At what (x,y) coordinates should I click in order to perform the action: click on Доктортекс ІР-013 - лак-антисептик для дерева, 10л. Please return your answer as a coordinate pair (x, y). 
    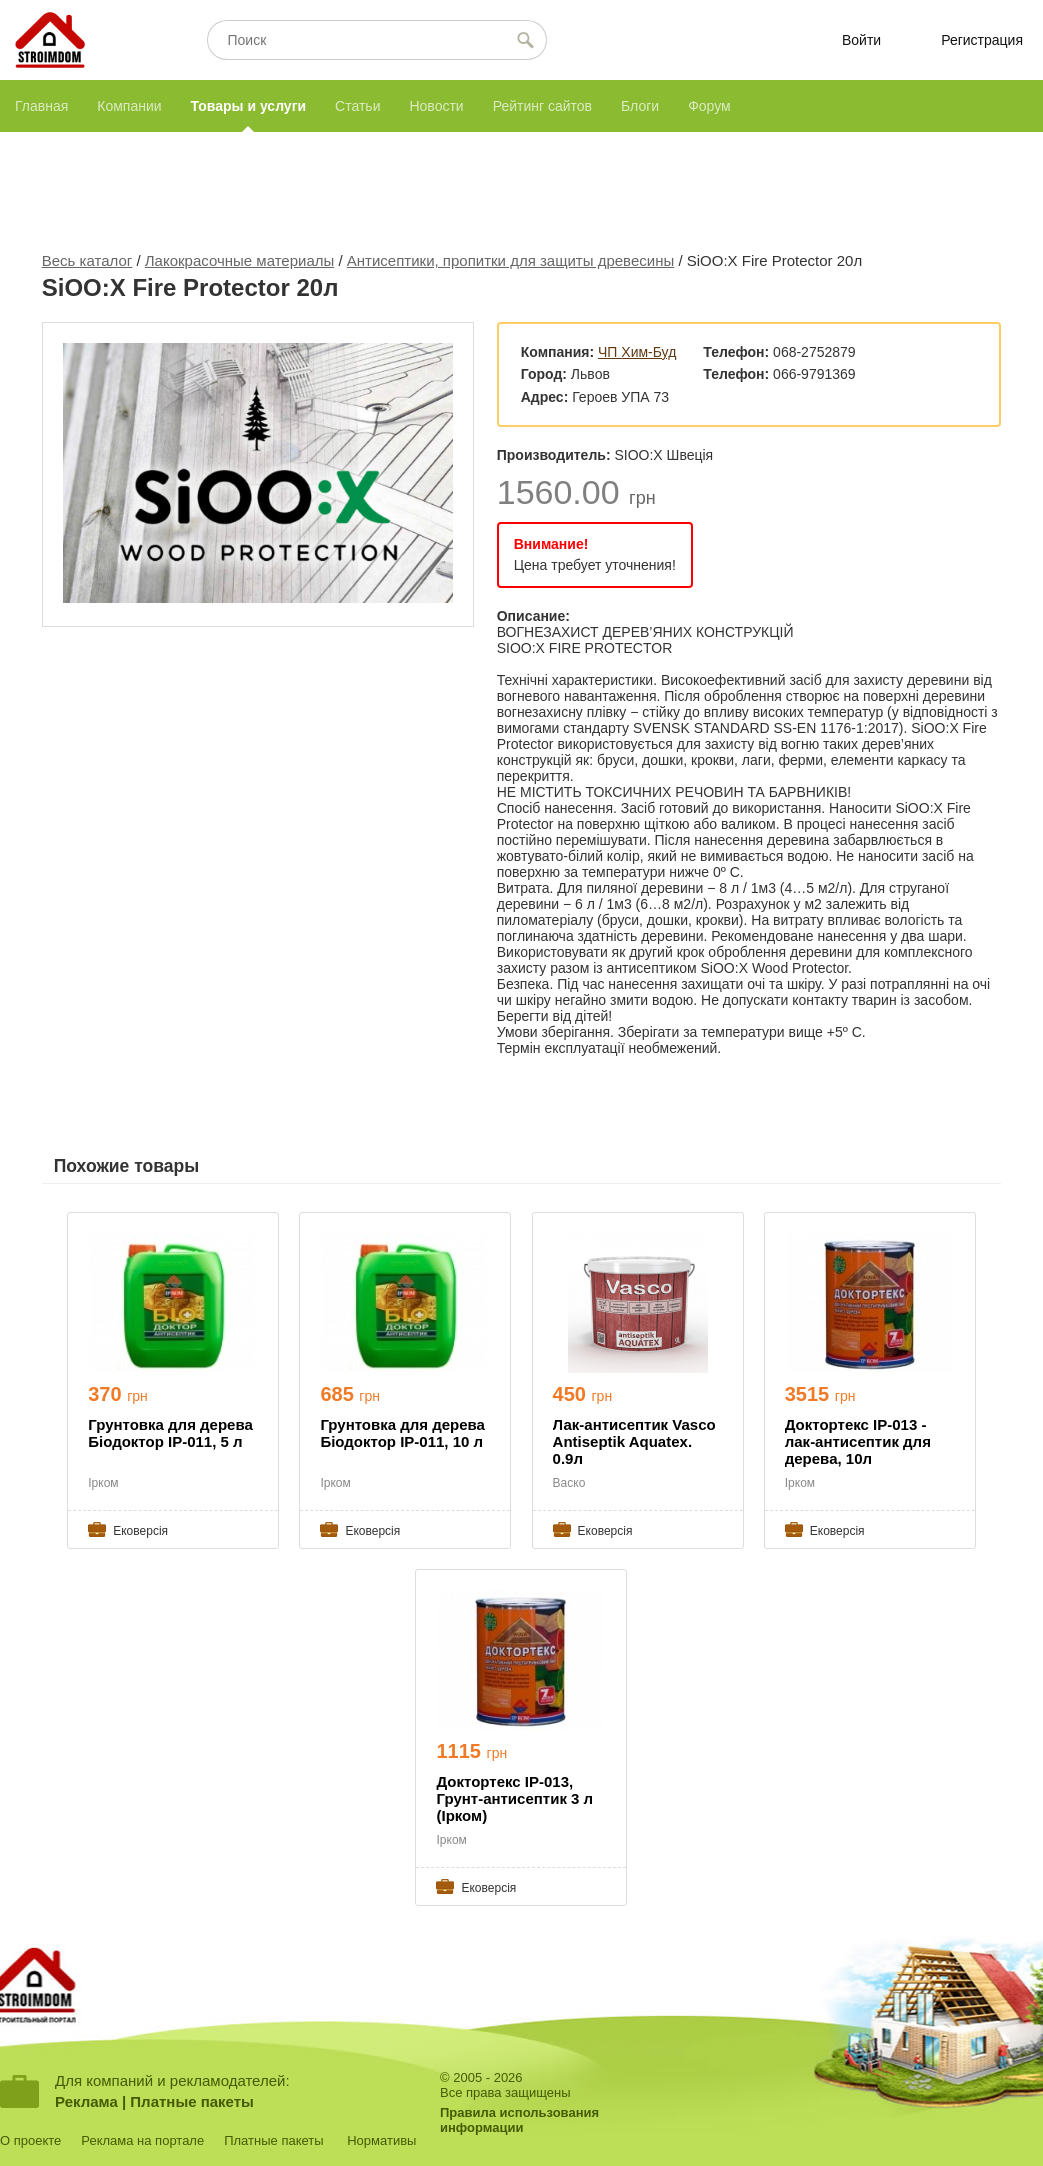
    Looking at the image, I should click on (858, 1441).